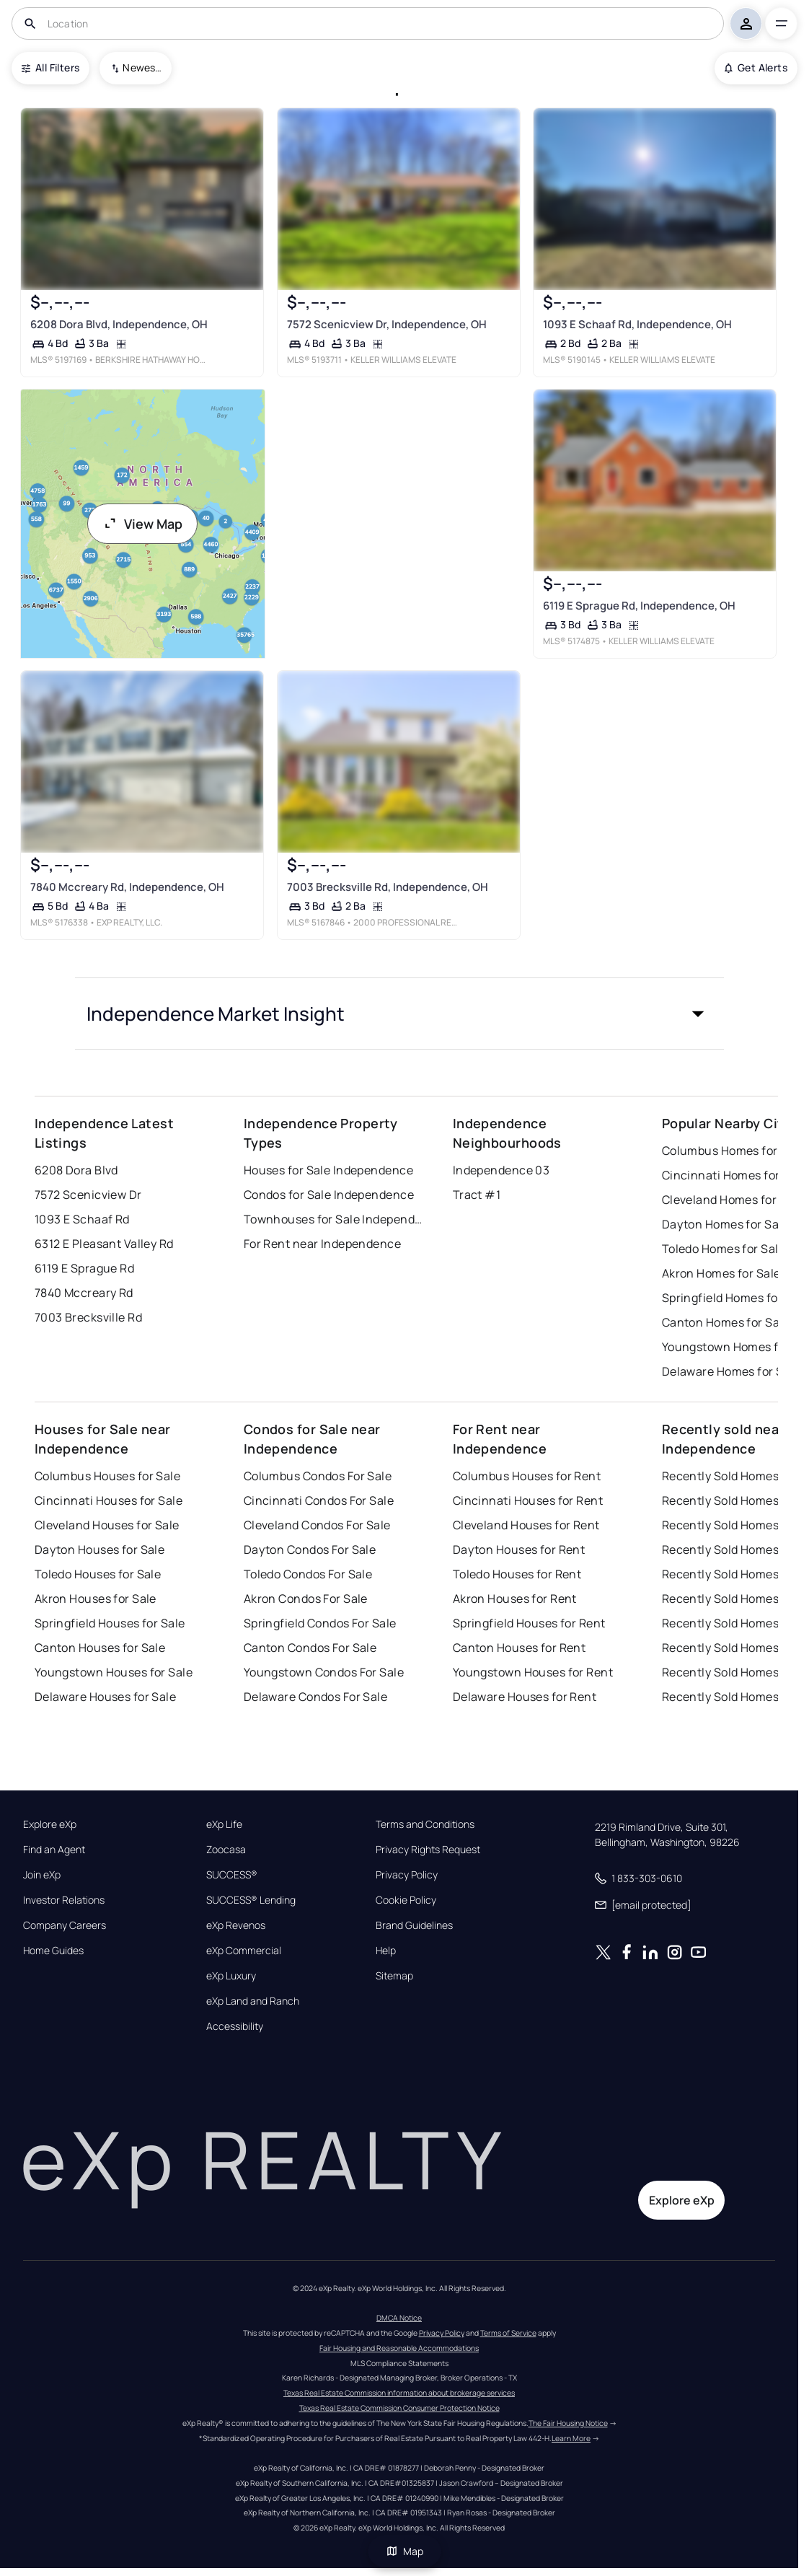 The width and height of the screenshot is (809, 2576). Describe the element at coordinates (243, 1951) in the screenshot. I see `eXp Commercial` at that location.